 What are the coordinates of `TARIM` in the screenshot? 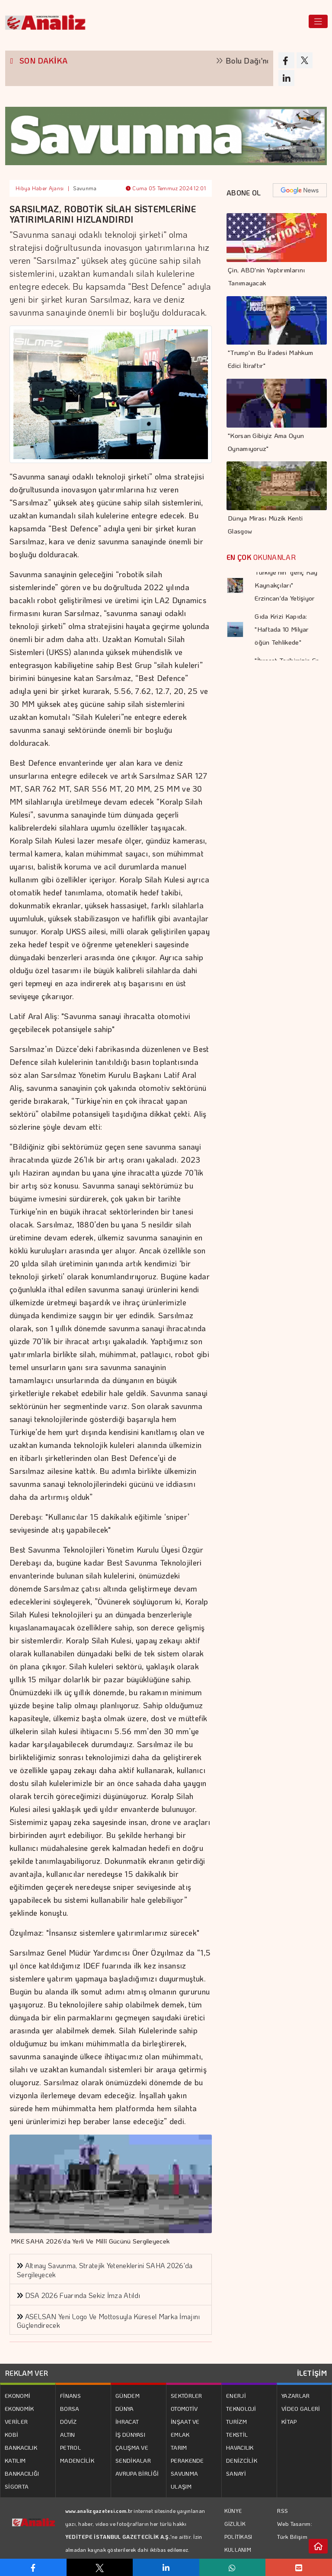 It's located at (179, 2447).